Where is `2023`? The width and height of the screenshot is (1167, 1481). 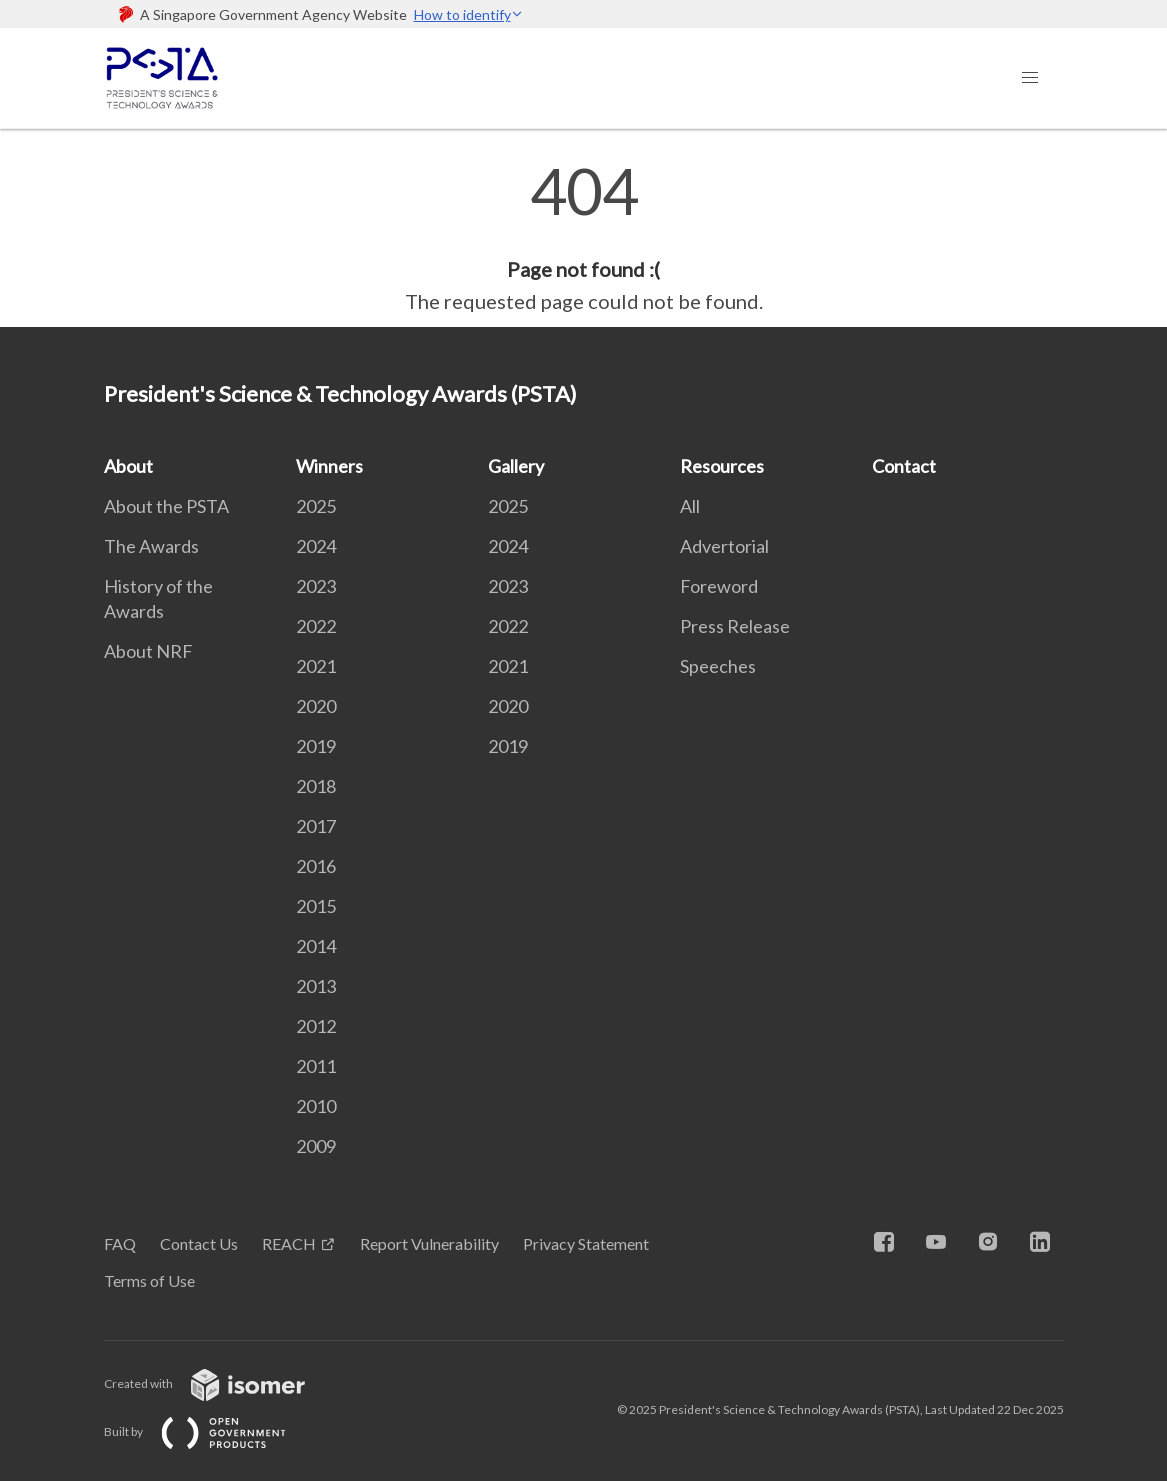 2023 is located at coordinates (316, 586).